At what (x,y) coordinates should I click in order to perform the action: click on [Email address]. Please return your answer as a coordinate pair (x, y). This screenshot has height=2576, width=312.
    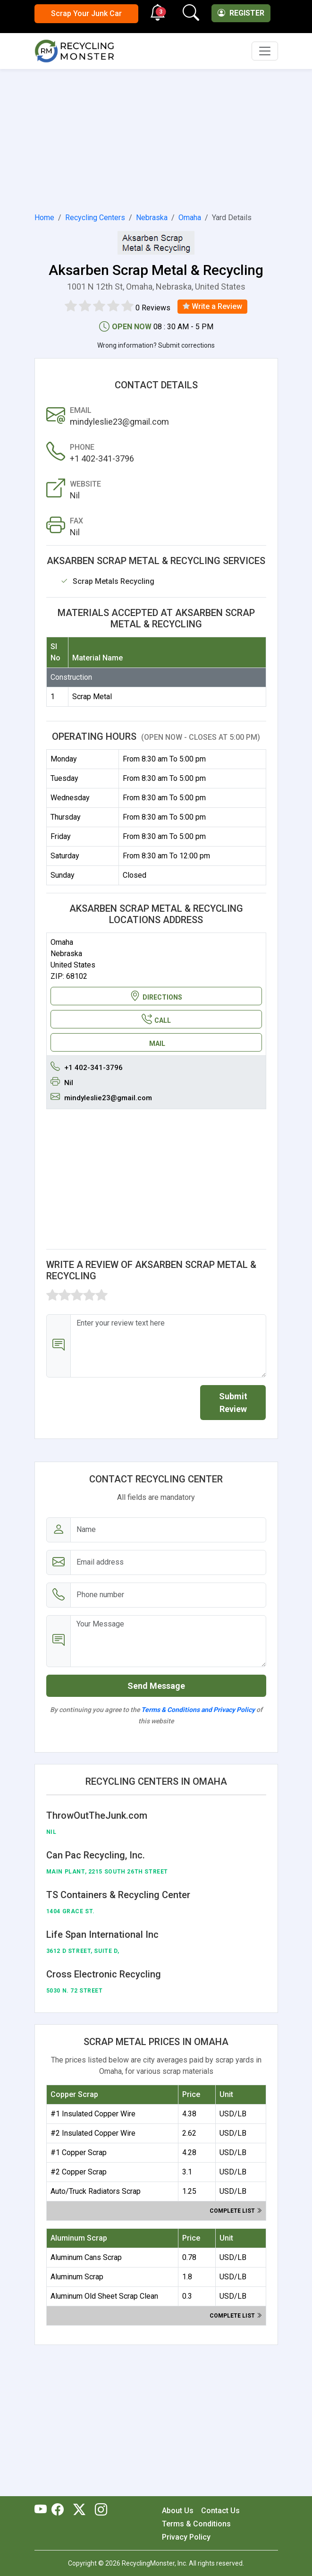
    Looking at the image, I should click on (168, 1562).